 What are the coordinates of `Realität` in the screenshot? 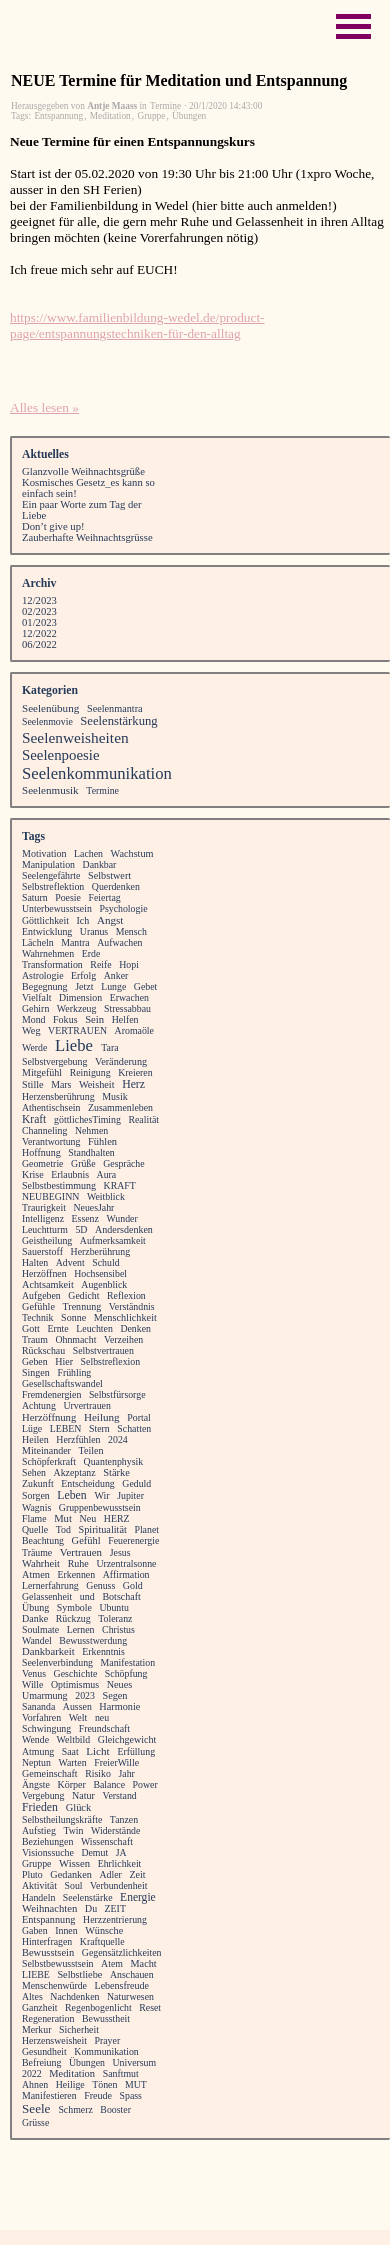 It's located at (143, 1119).